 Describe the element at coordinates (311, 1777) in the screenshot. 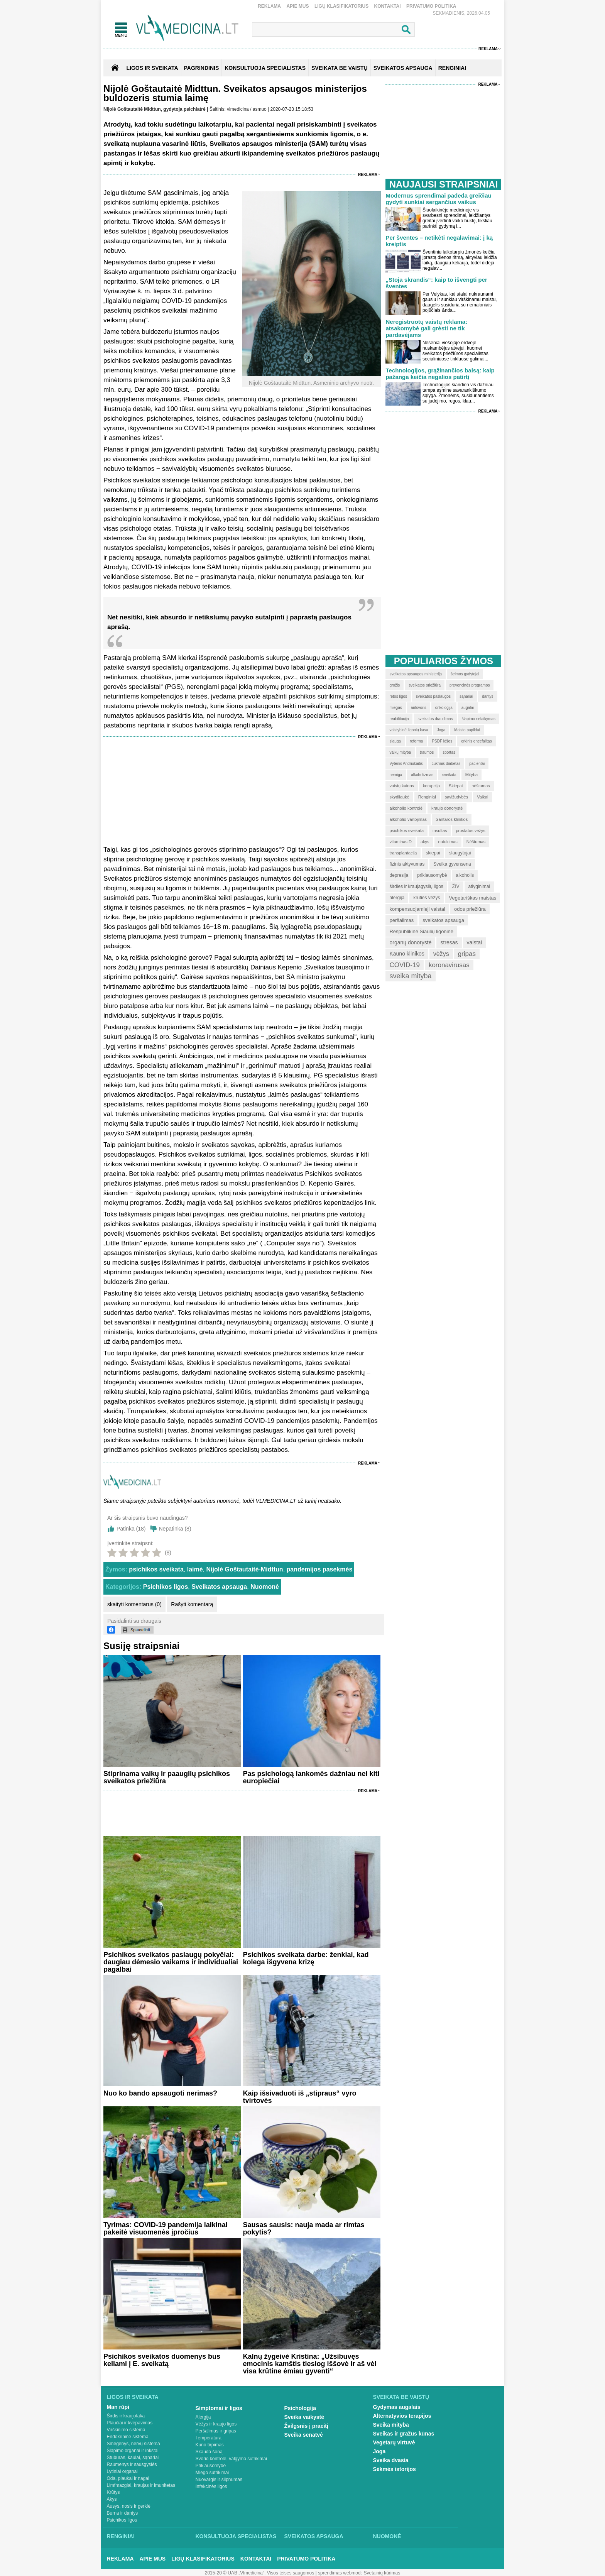

I see `Pas psichologą lankomės dažniau nei kiti europiečiai` at that location.